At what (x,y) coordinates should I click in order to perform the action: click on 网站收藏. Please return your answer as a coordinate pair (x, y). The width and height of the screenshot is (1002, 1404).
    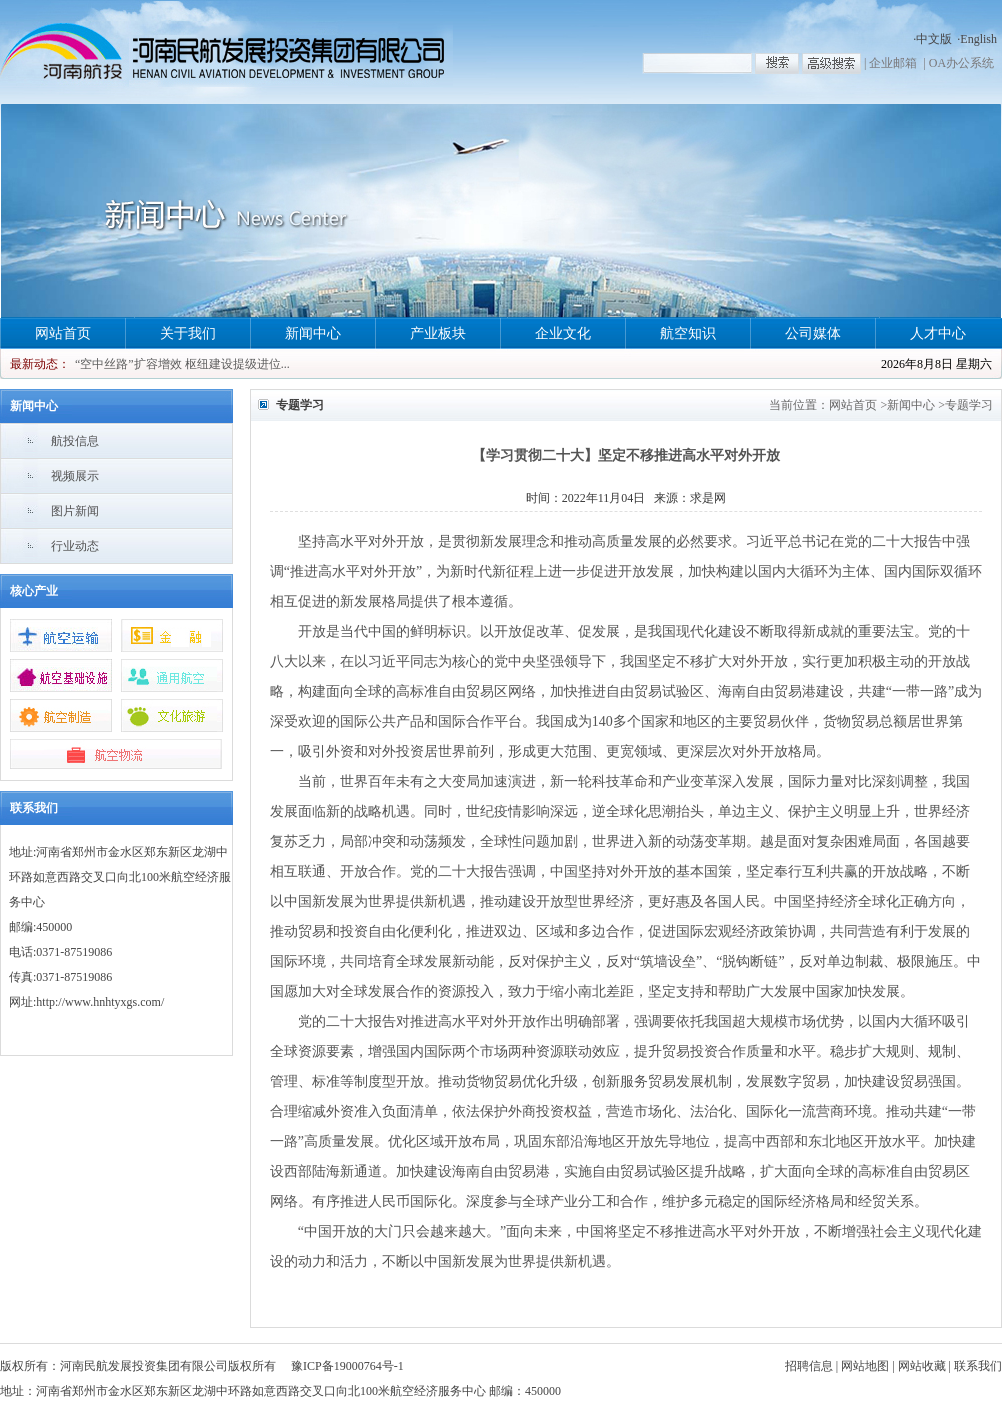
    Looking at the image, I should click on (922, 1366).